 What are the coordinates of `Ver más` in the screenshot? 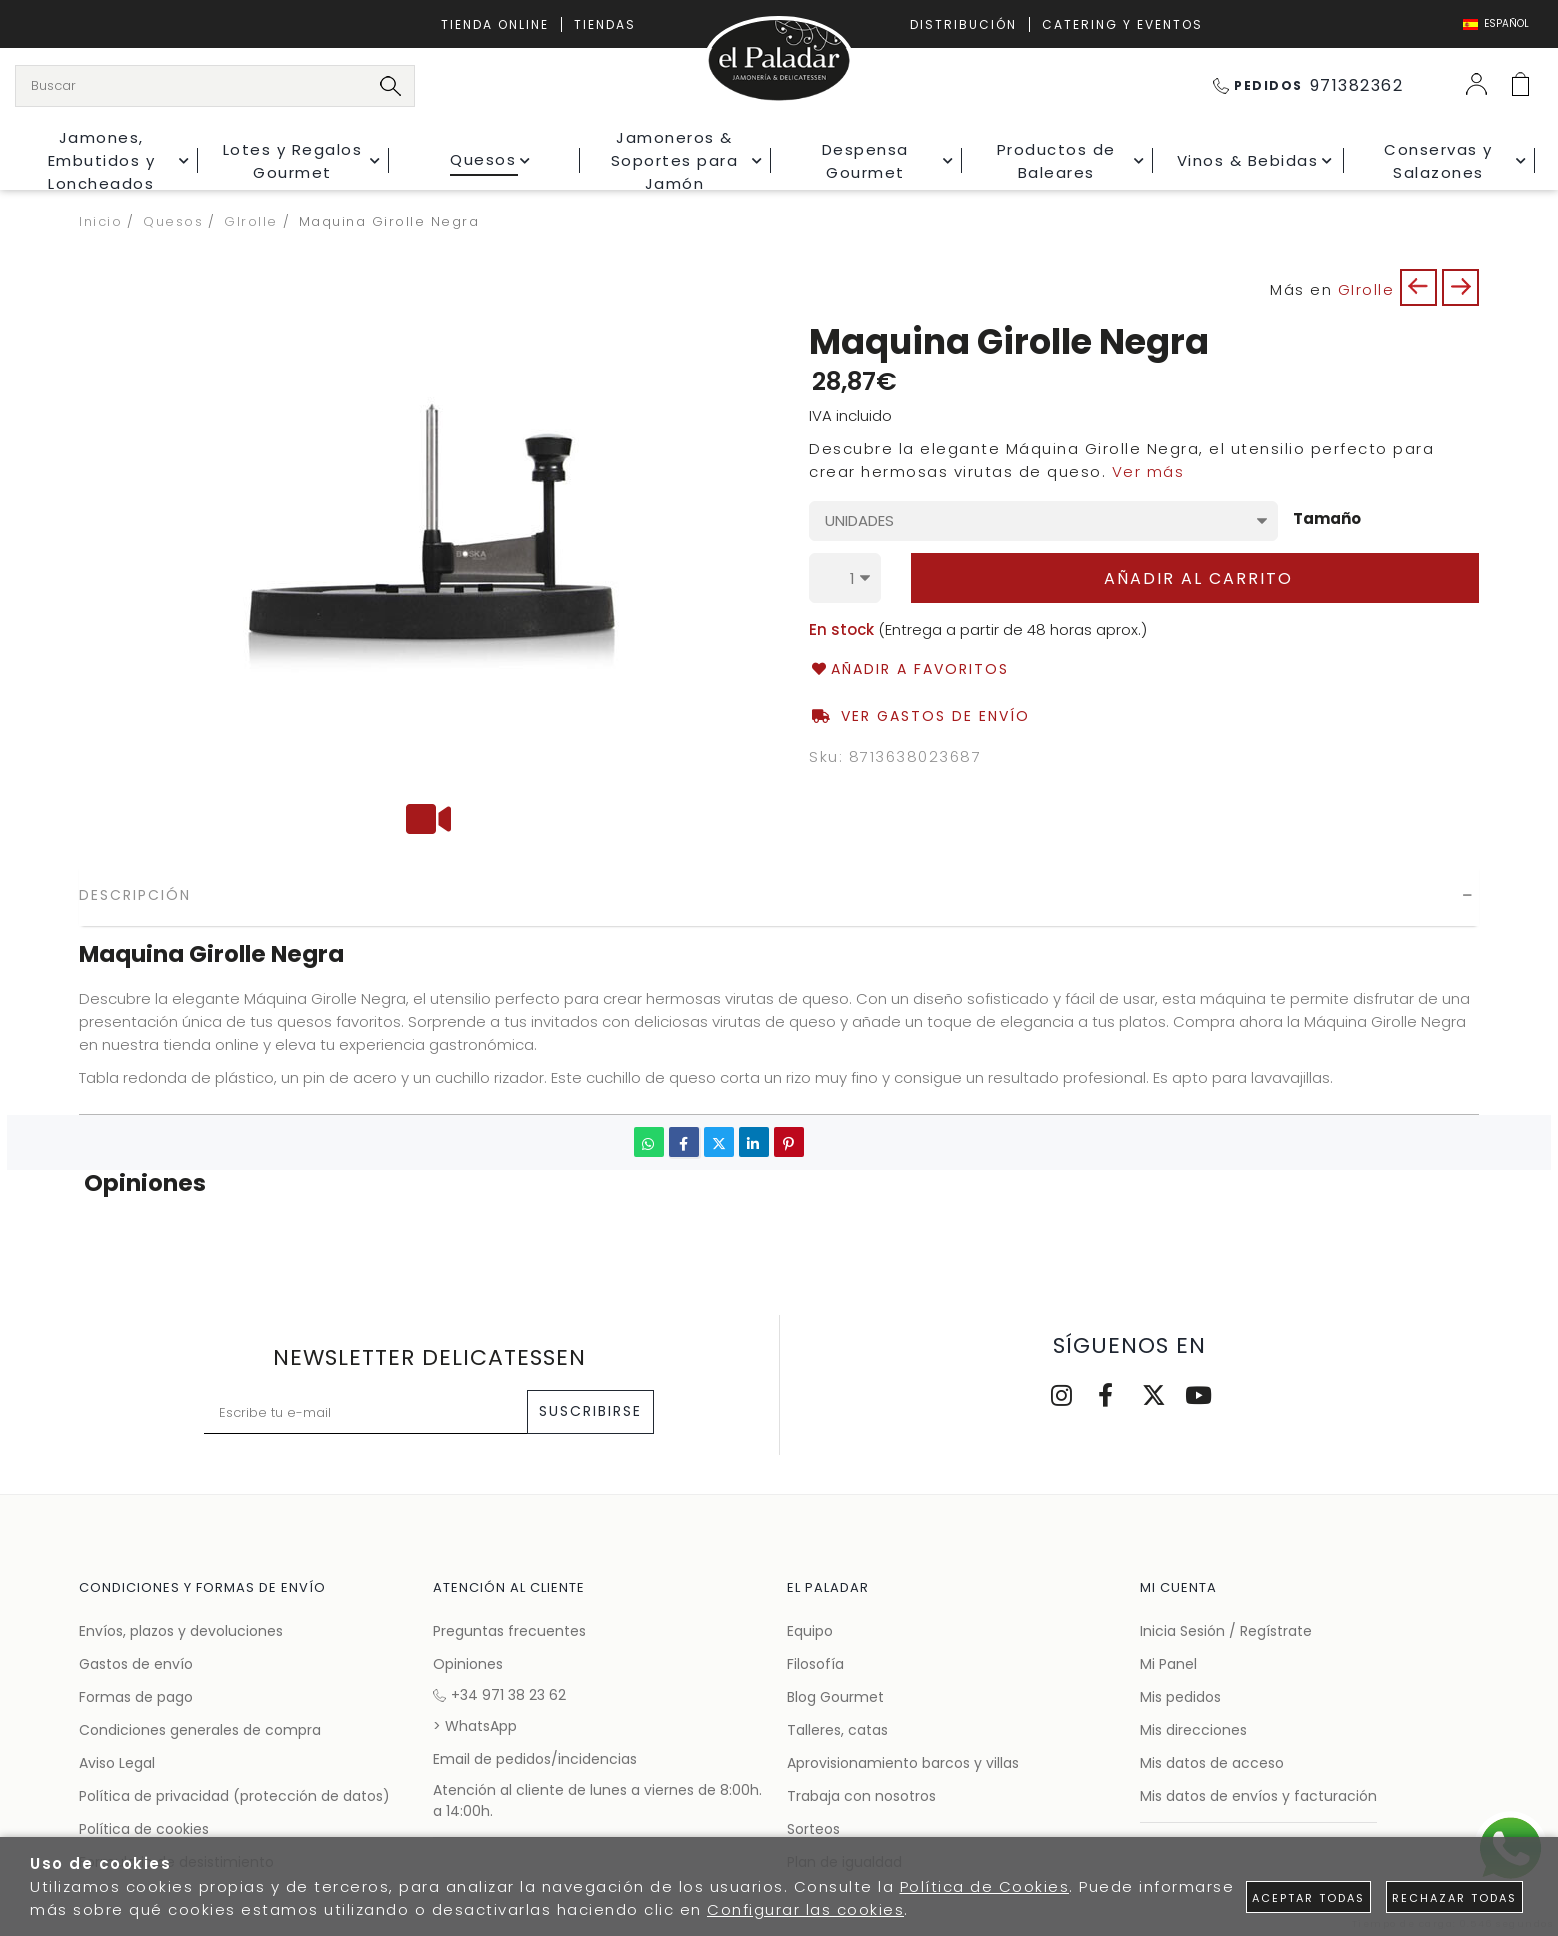 It's located at (1148, 471).